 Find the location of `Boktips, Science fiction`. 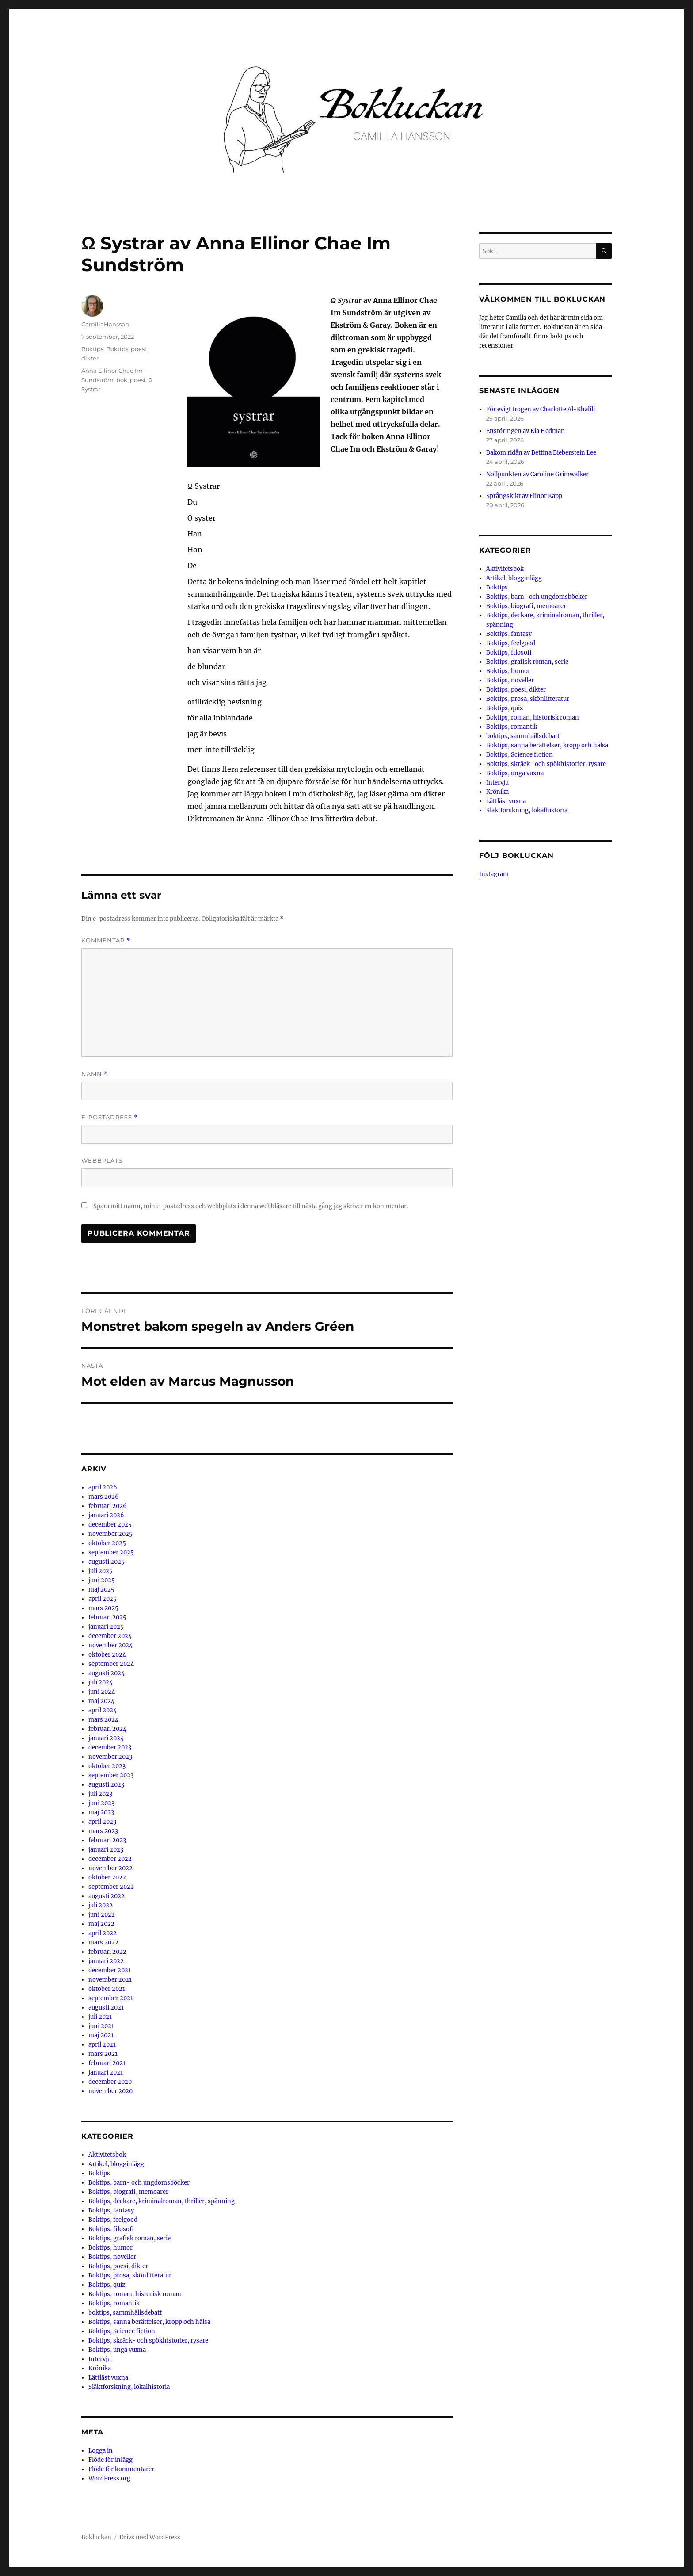

Boktips, Science fiction is located at coordinates (121, 2331).